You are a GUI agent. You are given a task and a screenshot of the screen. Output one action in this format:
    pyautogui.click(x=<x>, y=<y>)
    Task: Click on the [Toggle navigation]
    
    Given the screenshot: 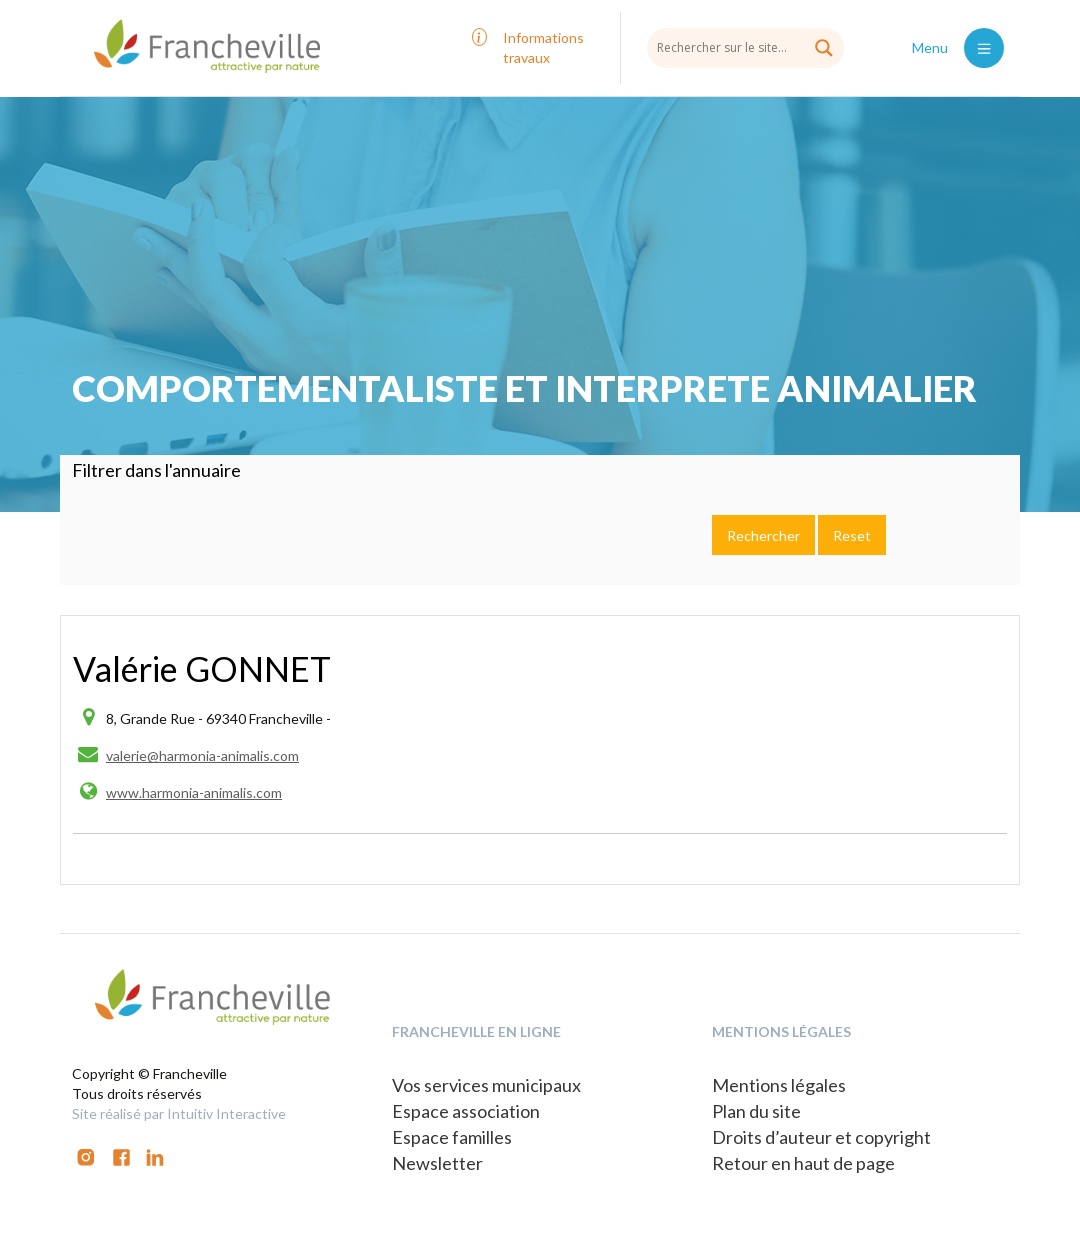 What is the action you would take?
    pyautogui.click(x=984, y=48)
    